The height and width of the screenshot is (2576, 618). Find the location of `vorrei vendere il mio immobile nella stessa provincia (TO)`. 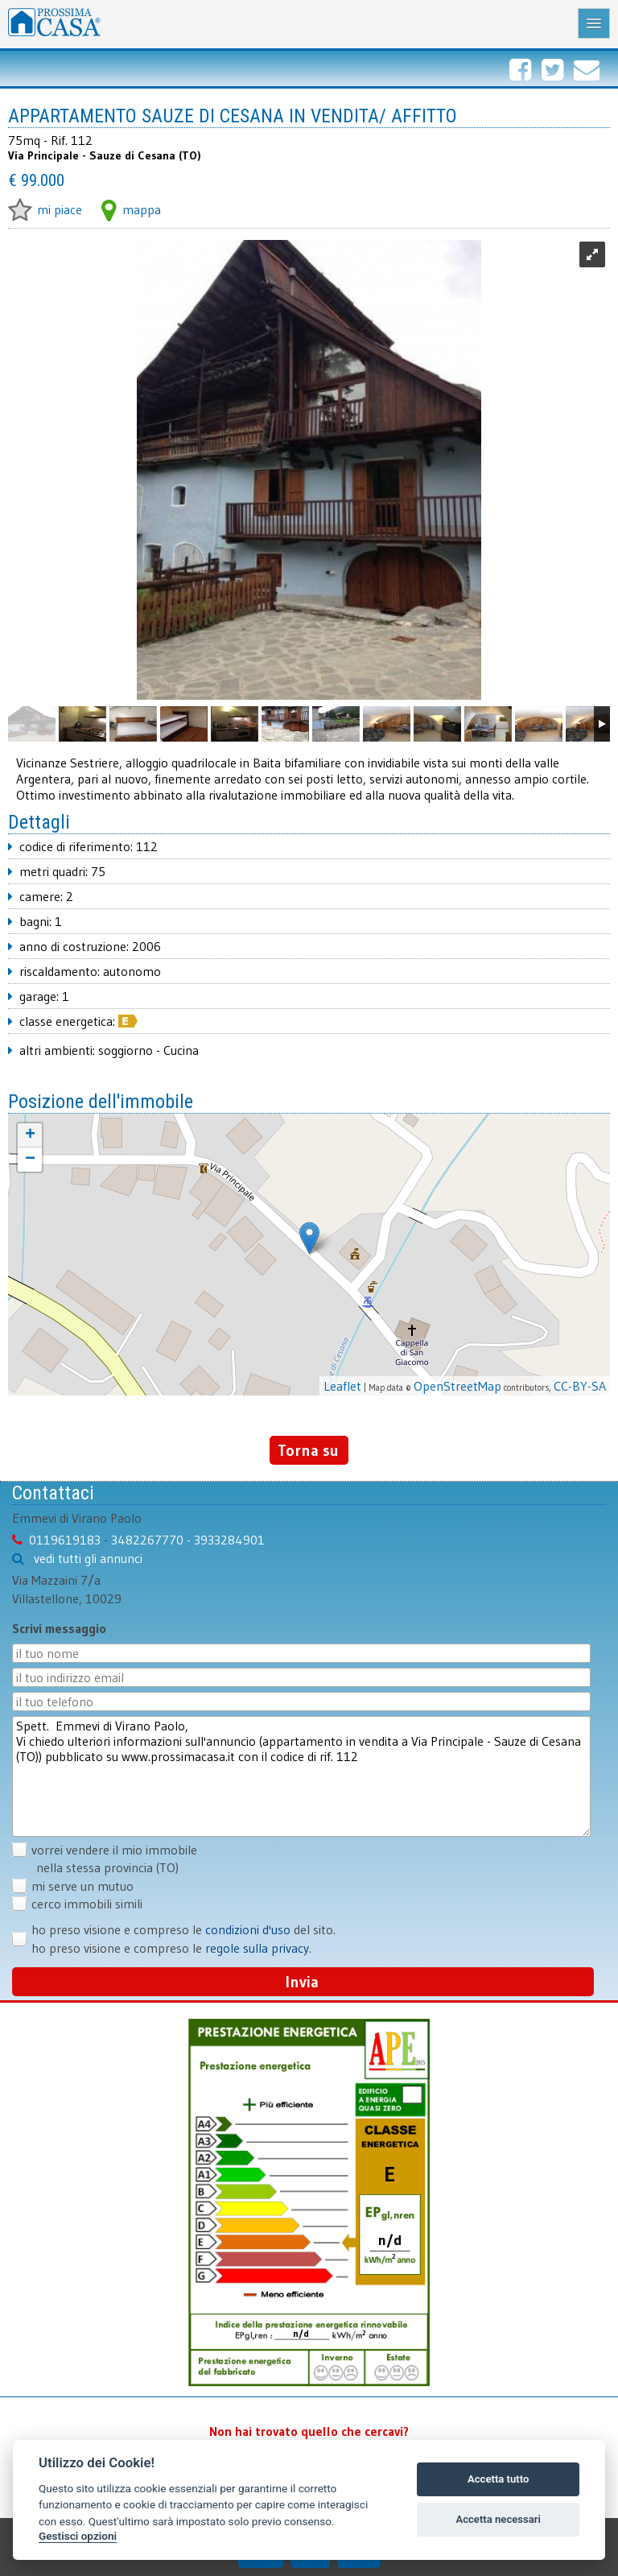

vorrei vendere il mio immobile nella stessa provincia (TO) is located at coordinates (104, 1858).